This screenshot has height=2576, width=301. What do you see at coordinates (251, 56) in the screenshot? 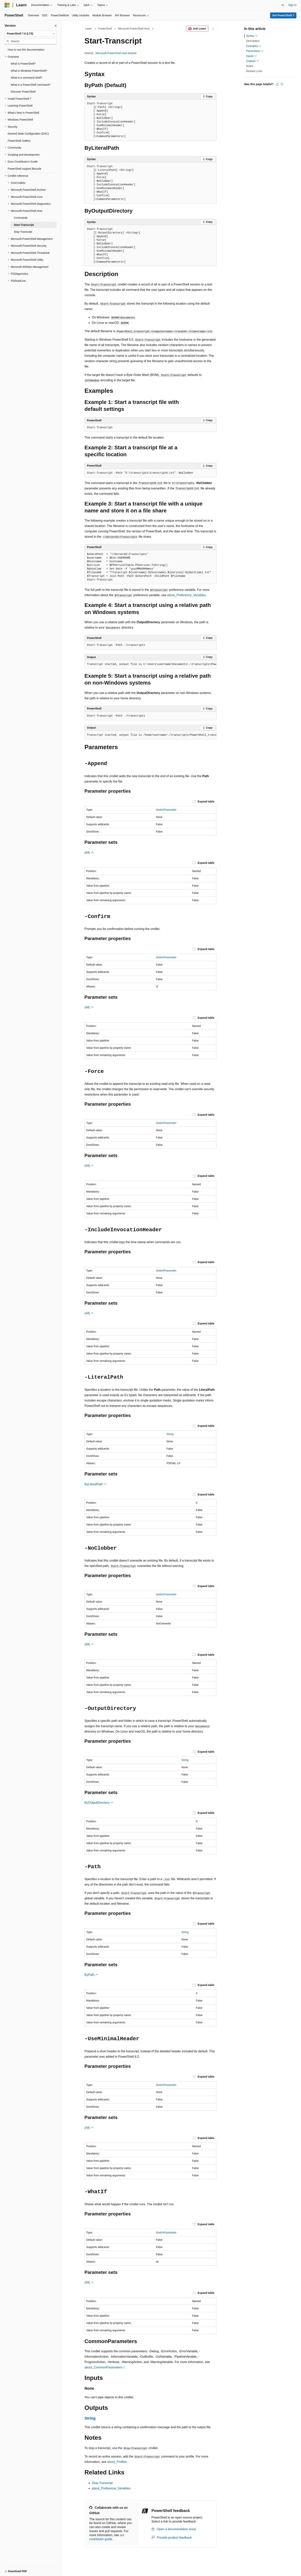
I see `Inputs` at bounding box center [251, 56].